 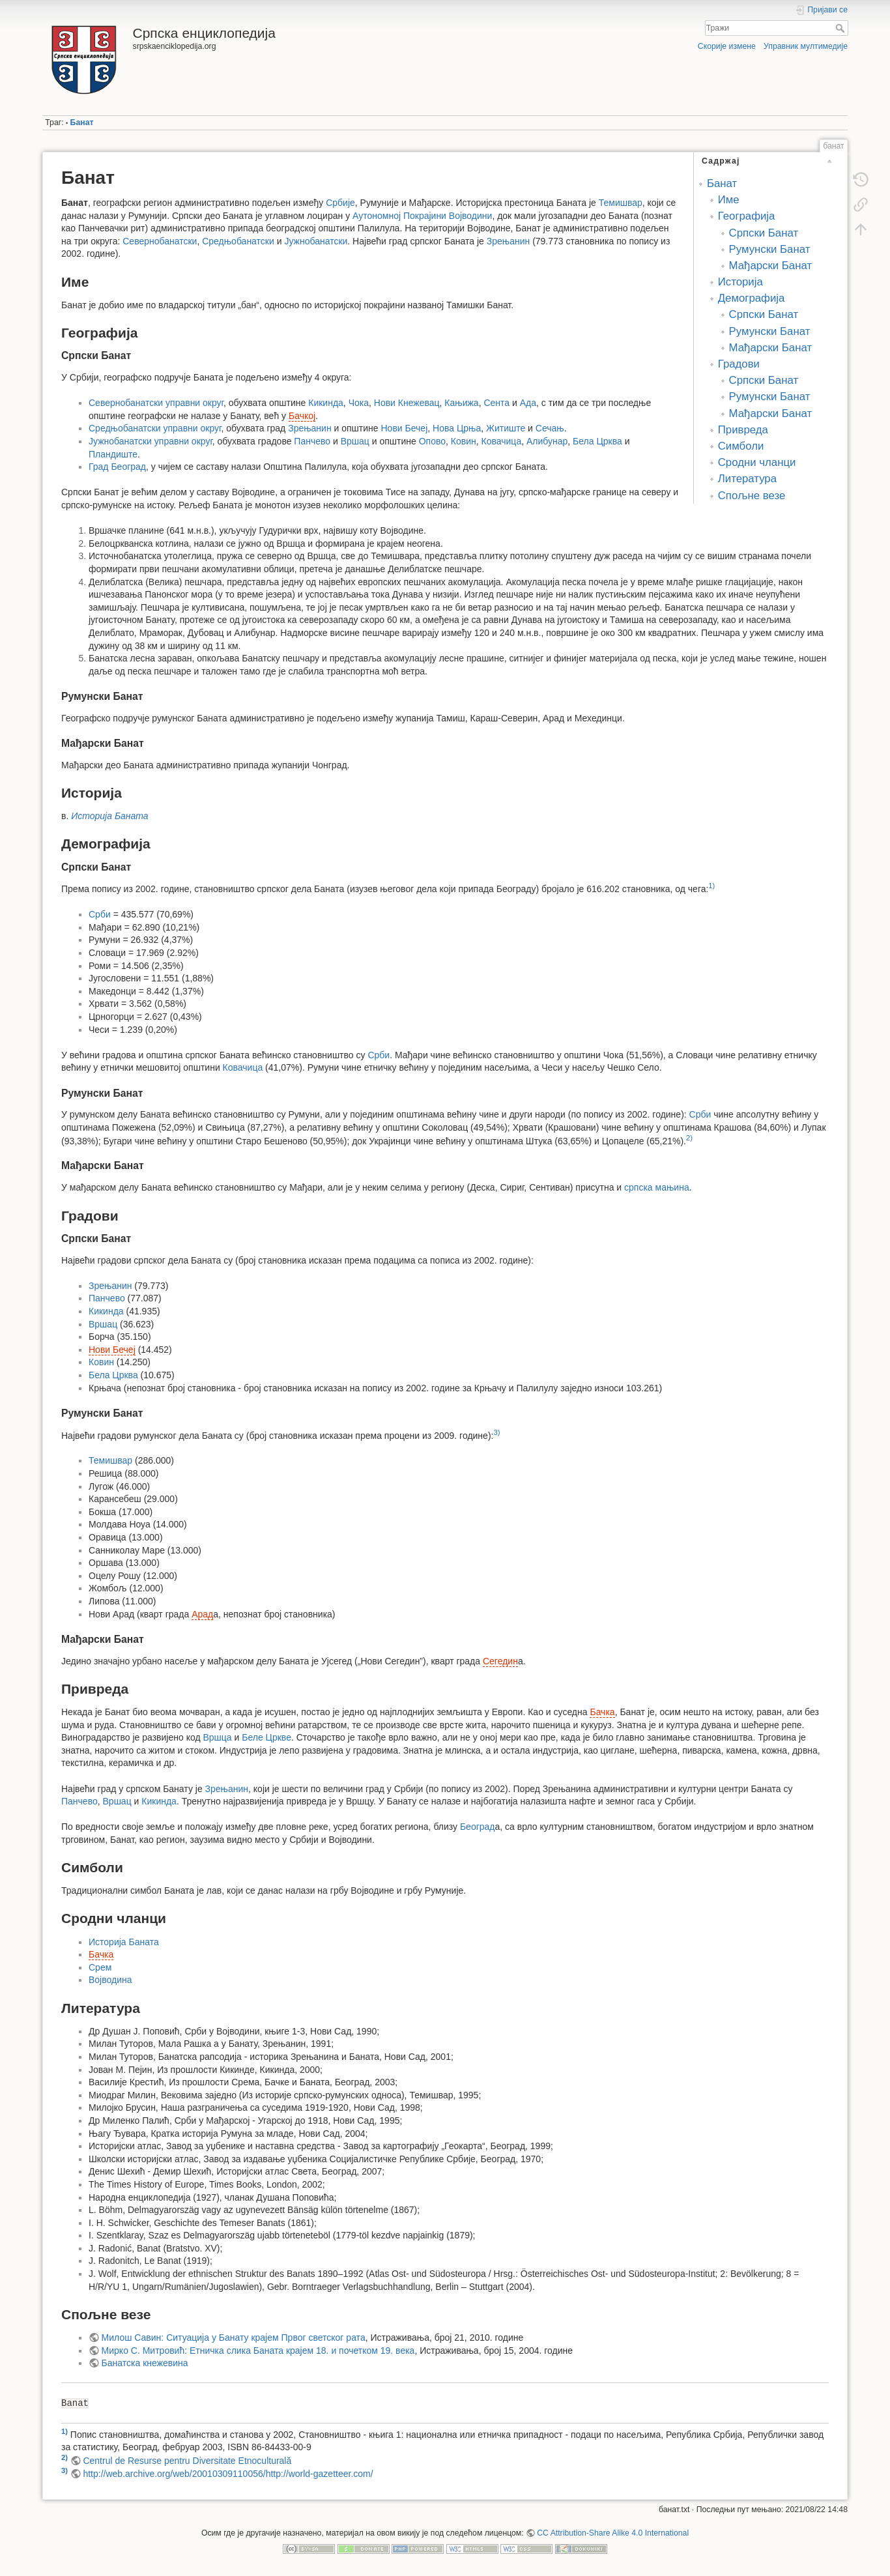 I want to click on Ковин, so click(x=463, y=441).